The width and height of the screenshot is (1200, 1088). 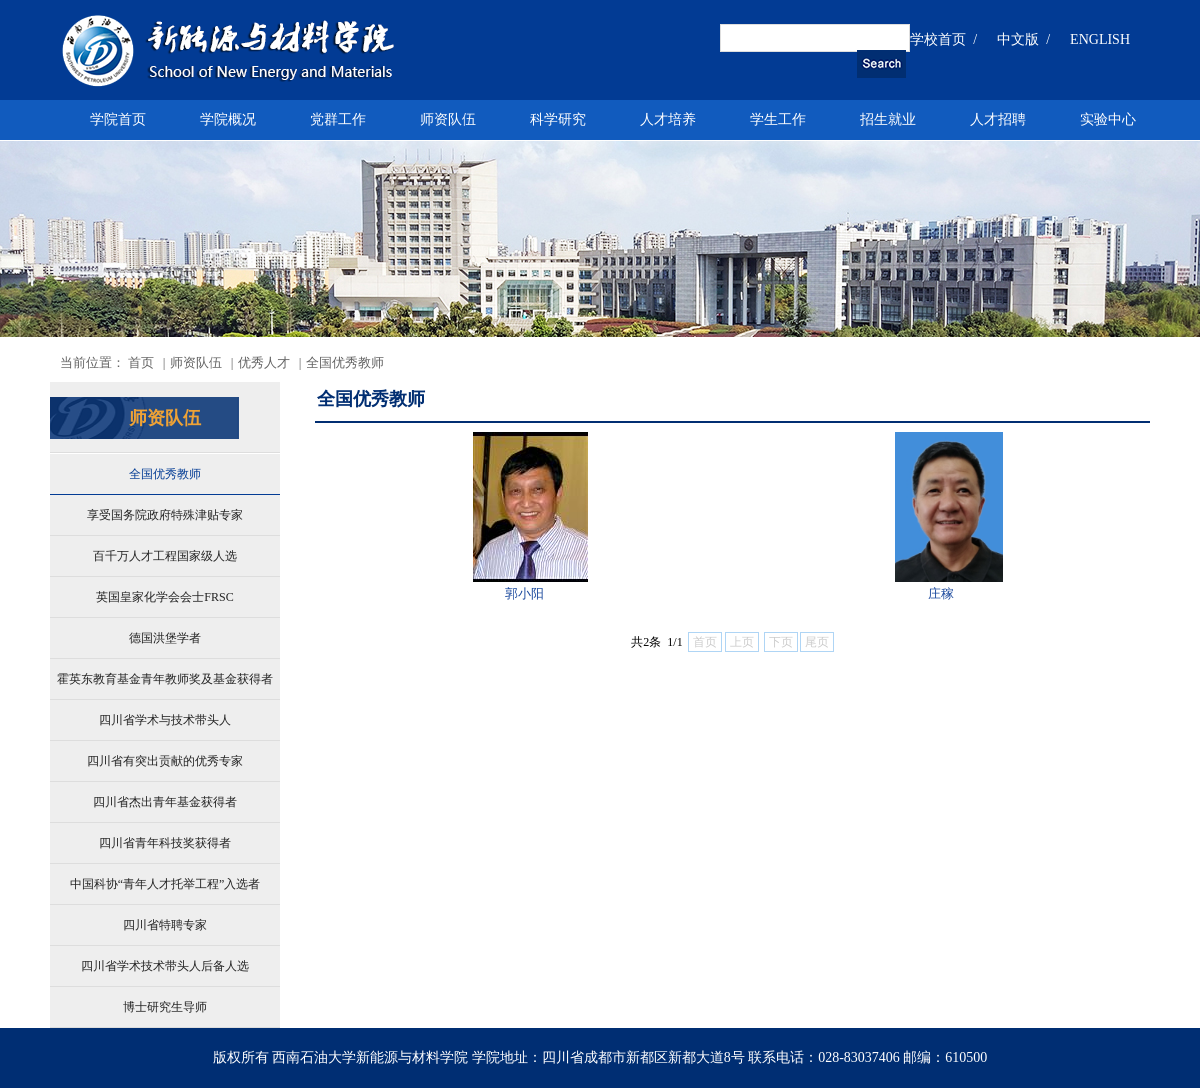 I want to click on 英国皇家化学会会士FRSC, so click(x=164, y=597).